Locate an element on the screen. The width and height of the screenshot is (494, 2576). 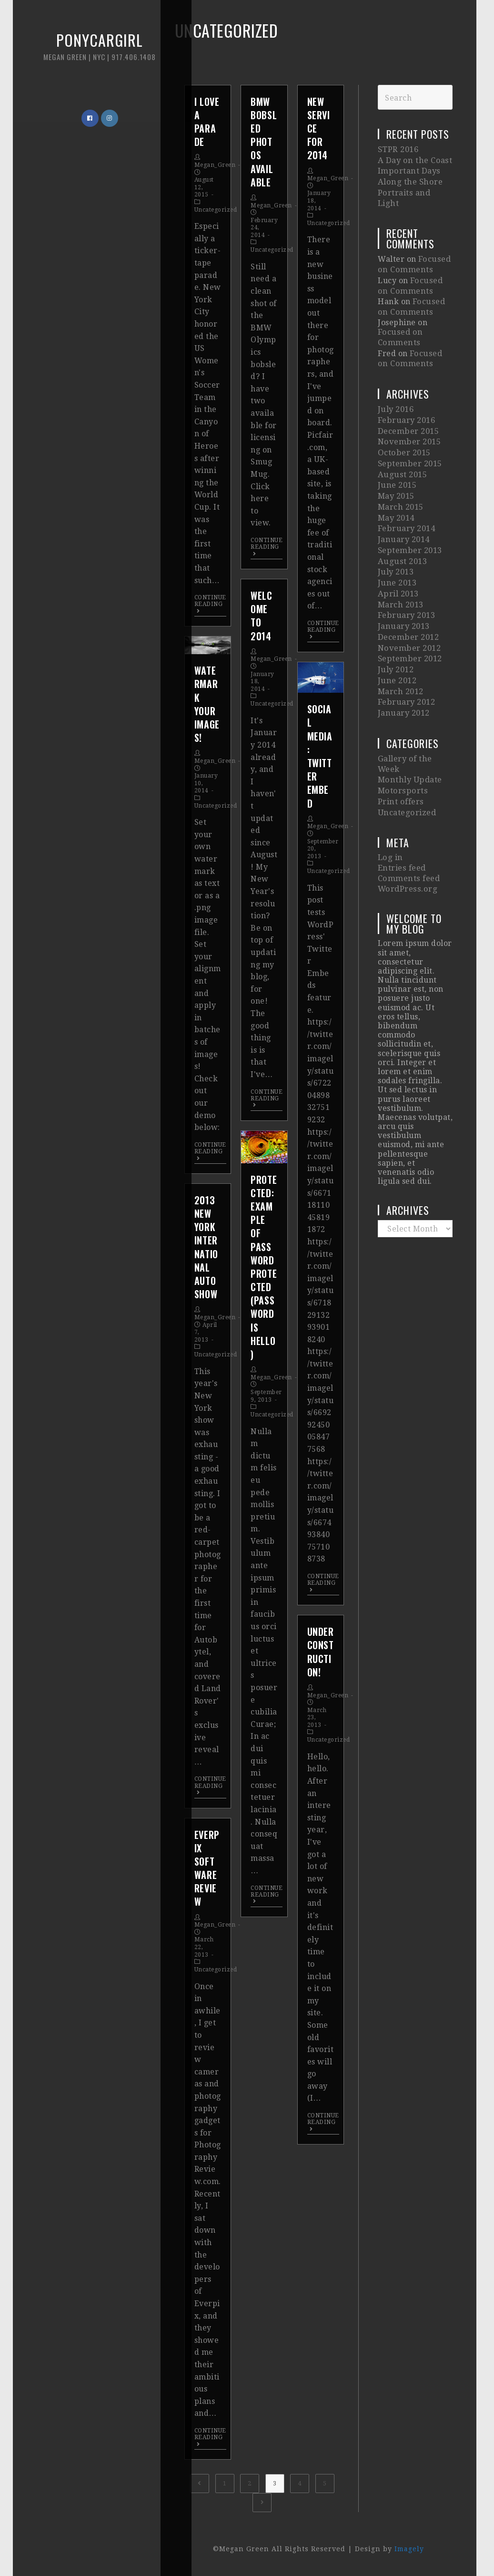
March 2013 is located at coordinates (400, 553).